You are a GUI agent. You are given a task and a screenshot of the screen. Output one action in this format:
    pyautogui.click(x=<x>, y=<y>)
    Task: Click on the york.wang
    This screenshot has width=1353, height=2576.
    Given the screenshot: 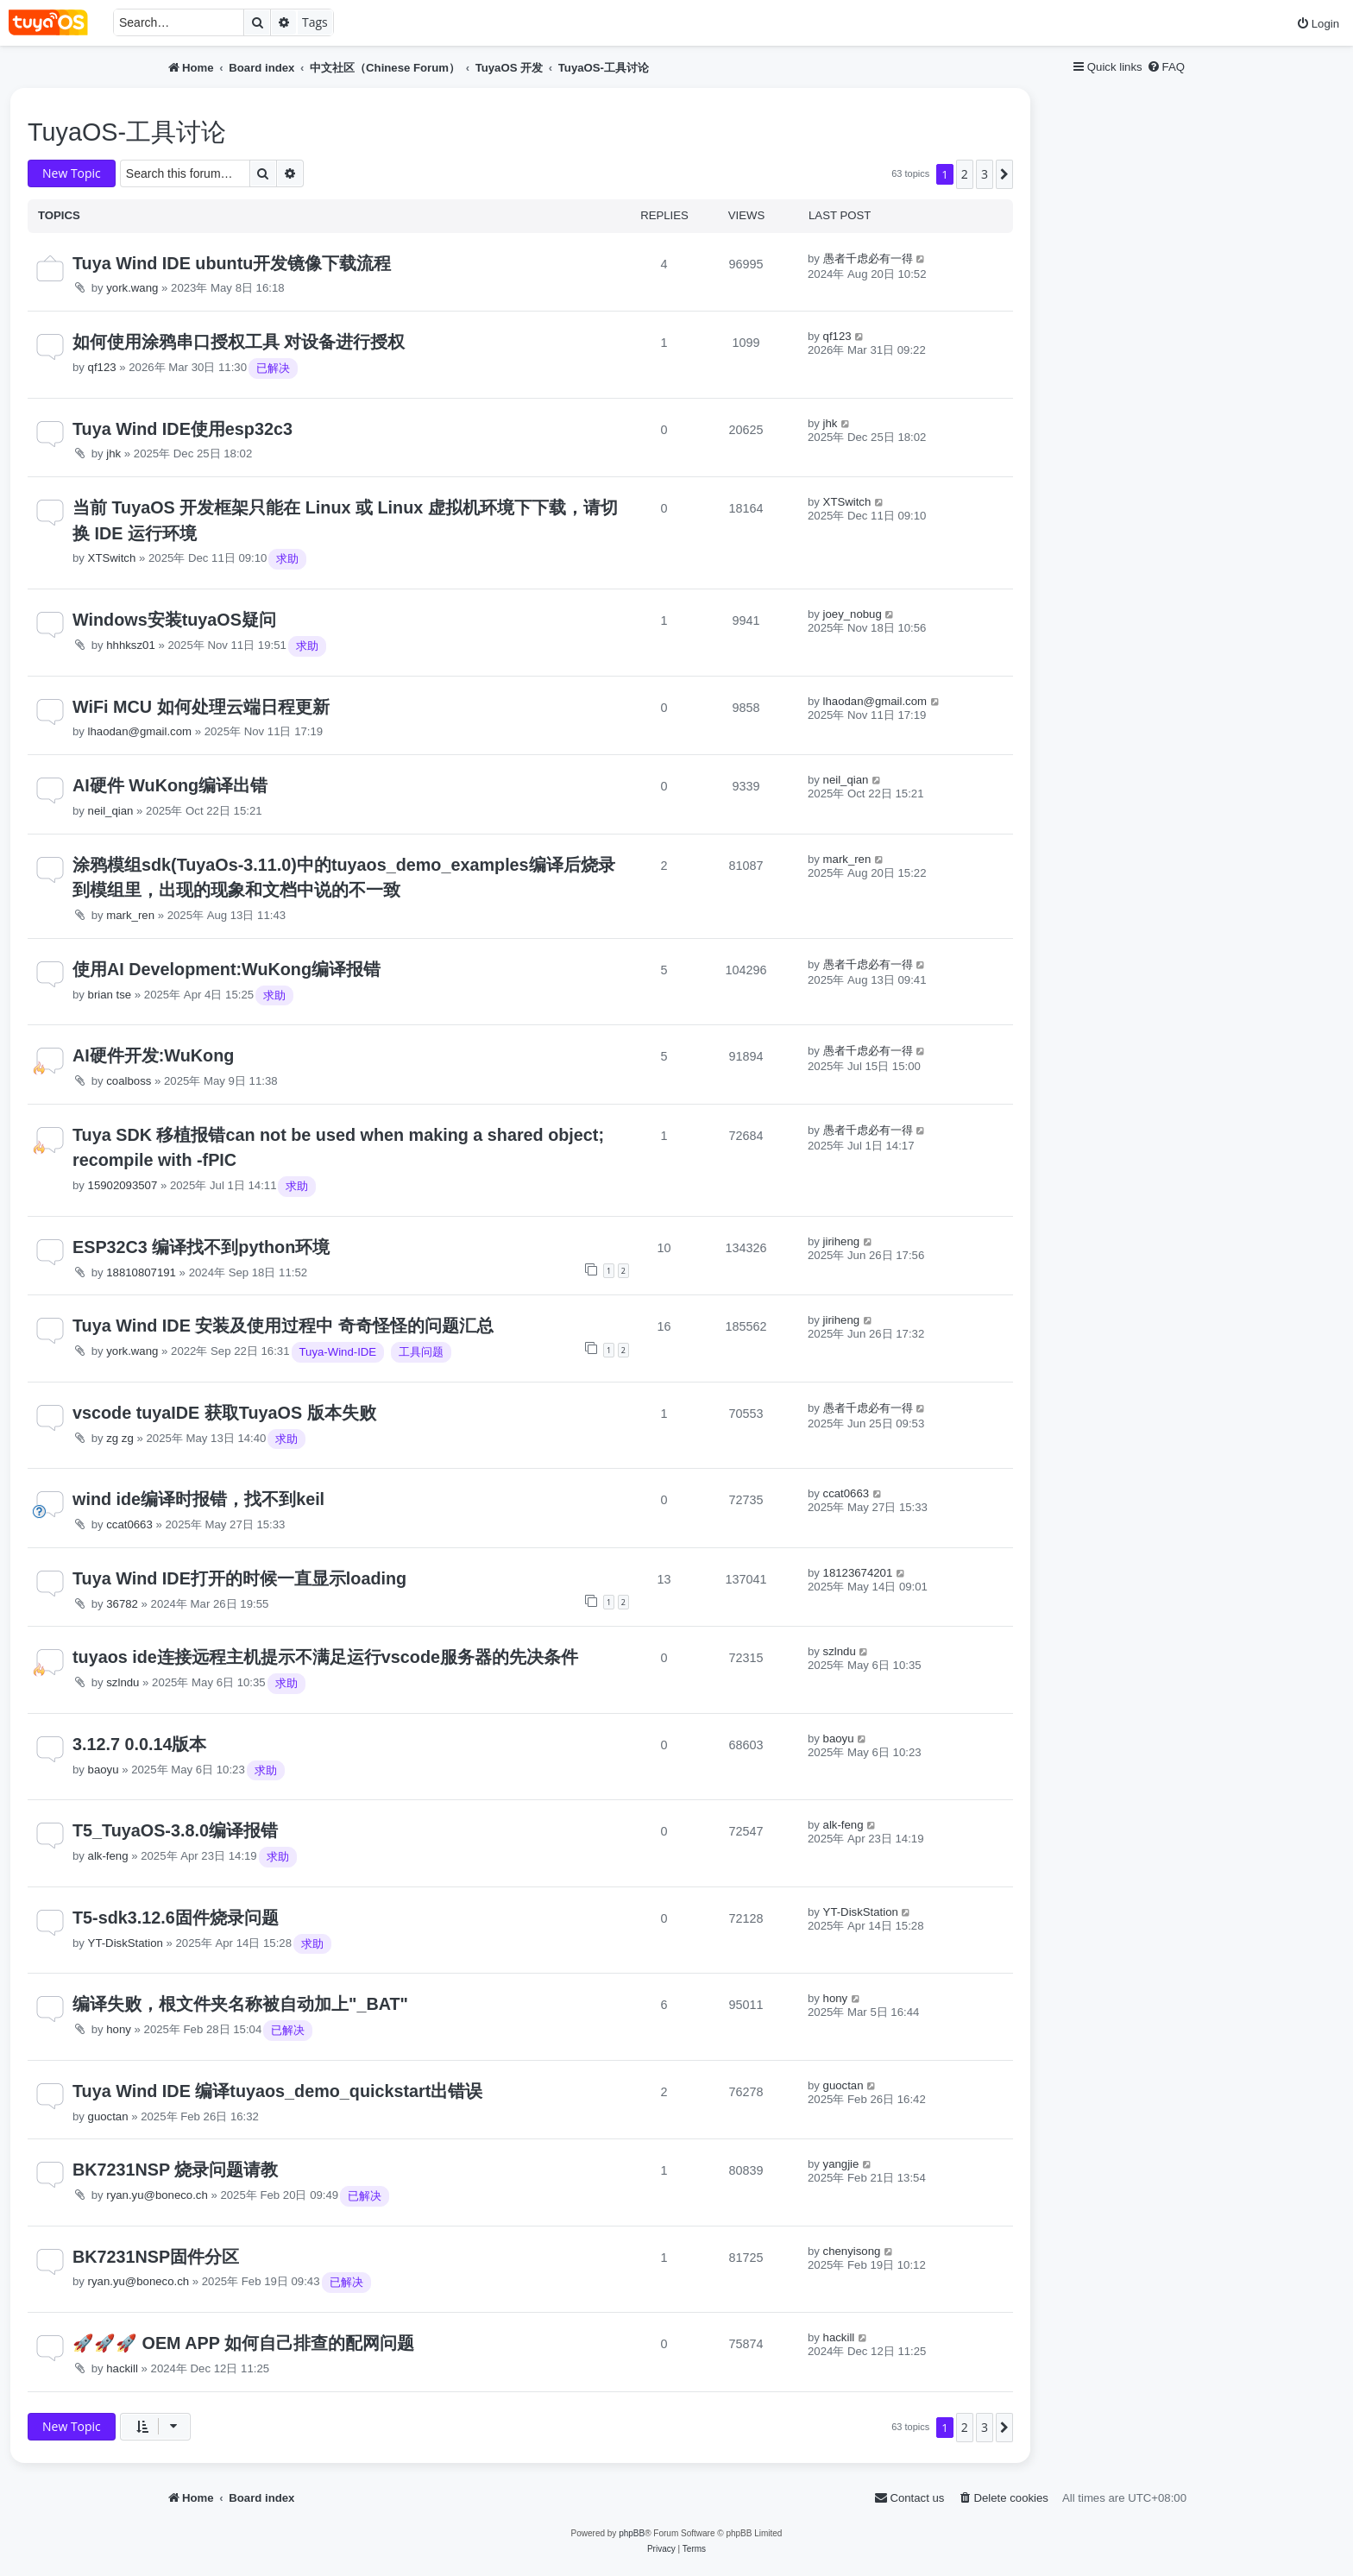 What is the action you would take?
    pyautogui.click(x=132, y=287)
    